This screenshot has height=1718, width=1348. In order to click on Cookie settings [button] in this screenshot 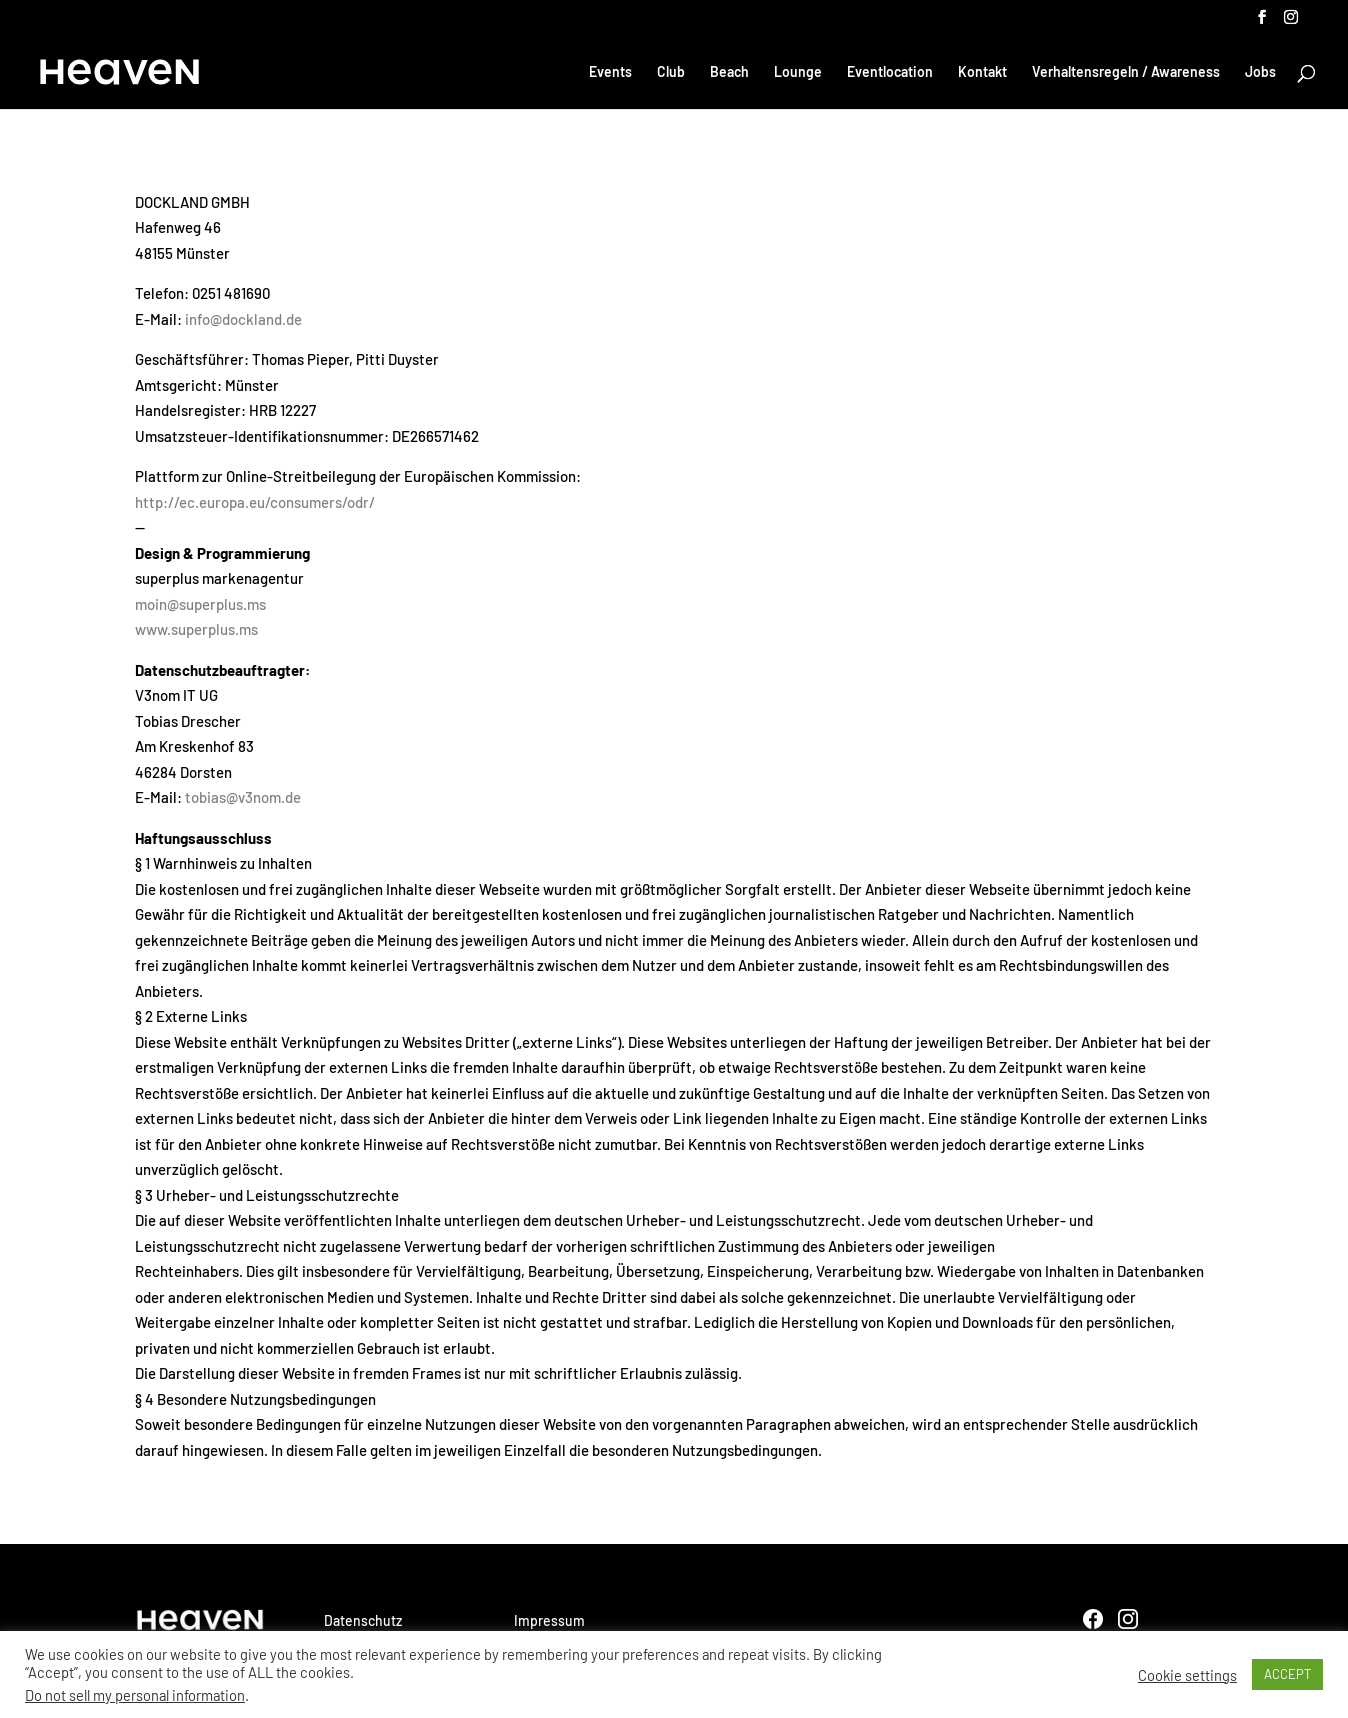, I will do `click(1187, 1675)`.